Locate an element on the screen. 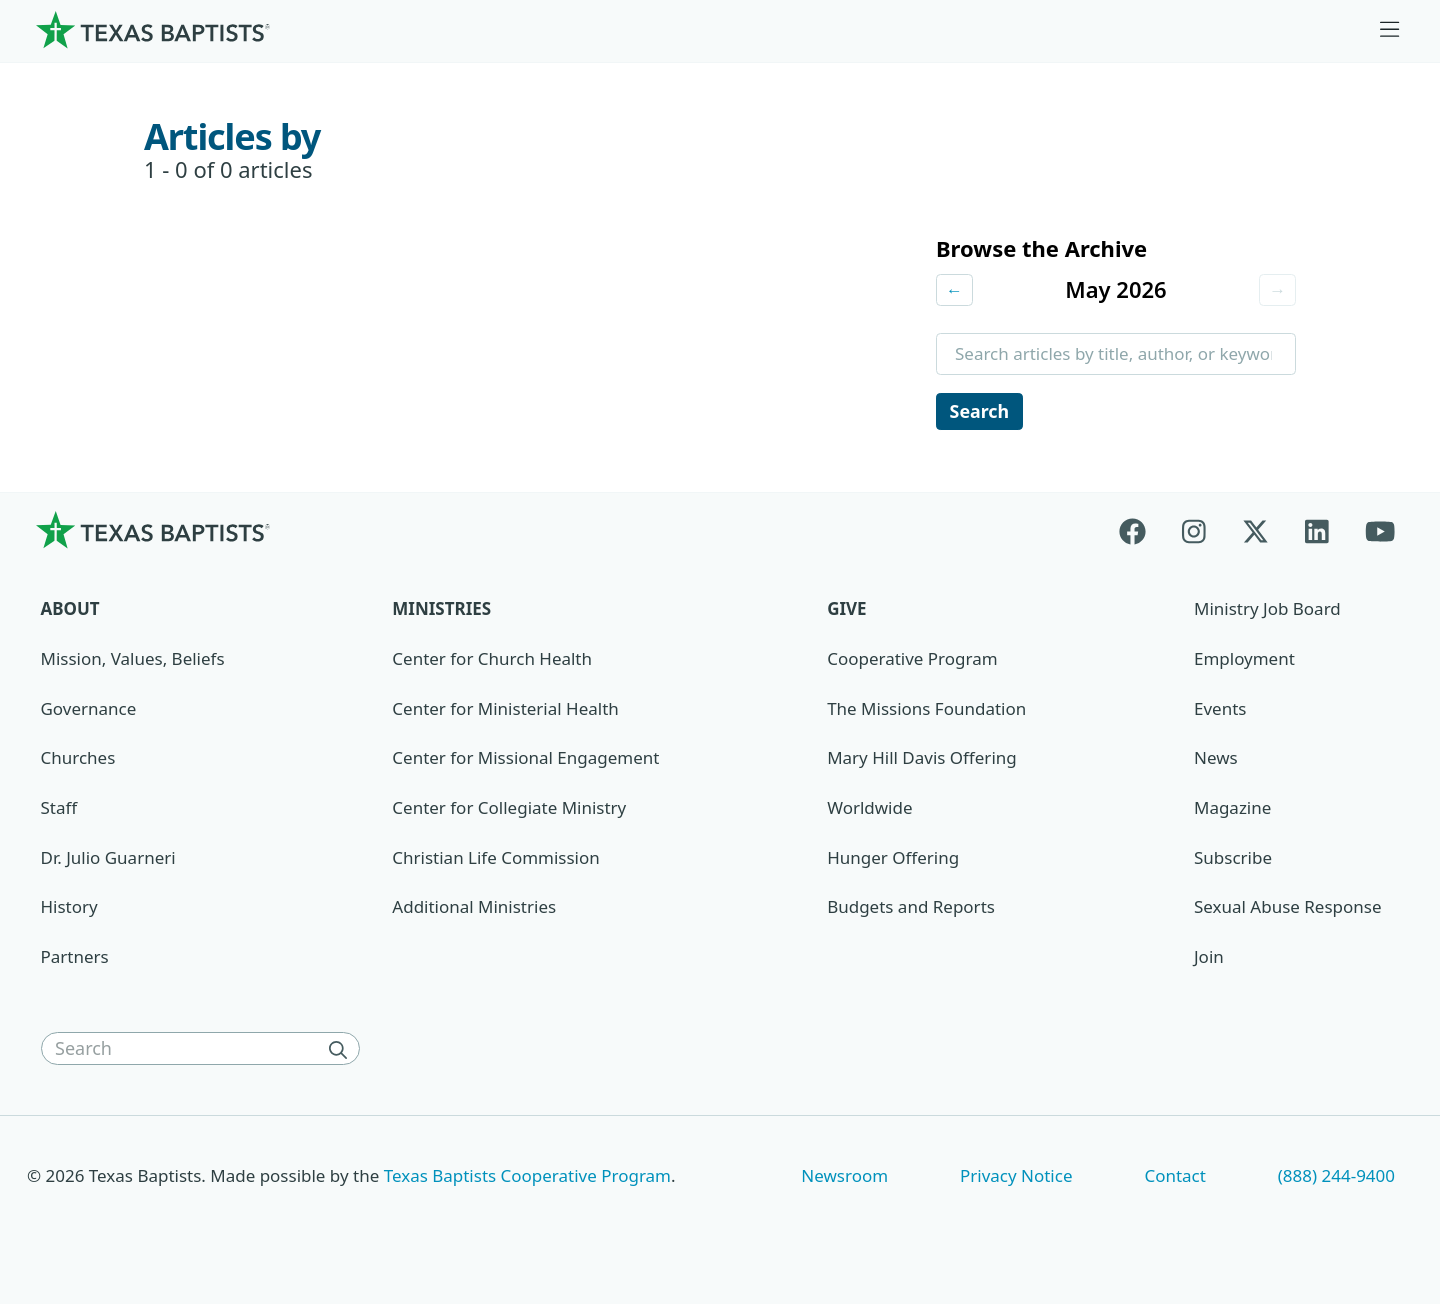 This screenshot has height=1304, width=1440. Center for Collegiate Ministry is located at coordinates (509, 810).